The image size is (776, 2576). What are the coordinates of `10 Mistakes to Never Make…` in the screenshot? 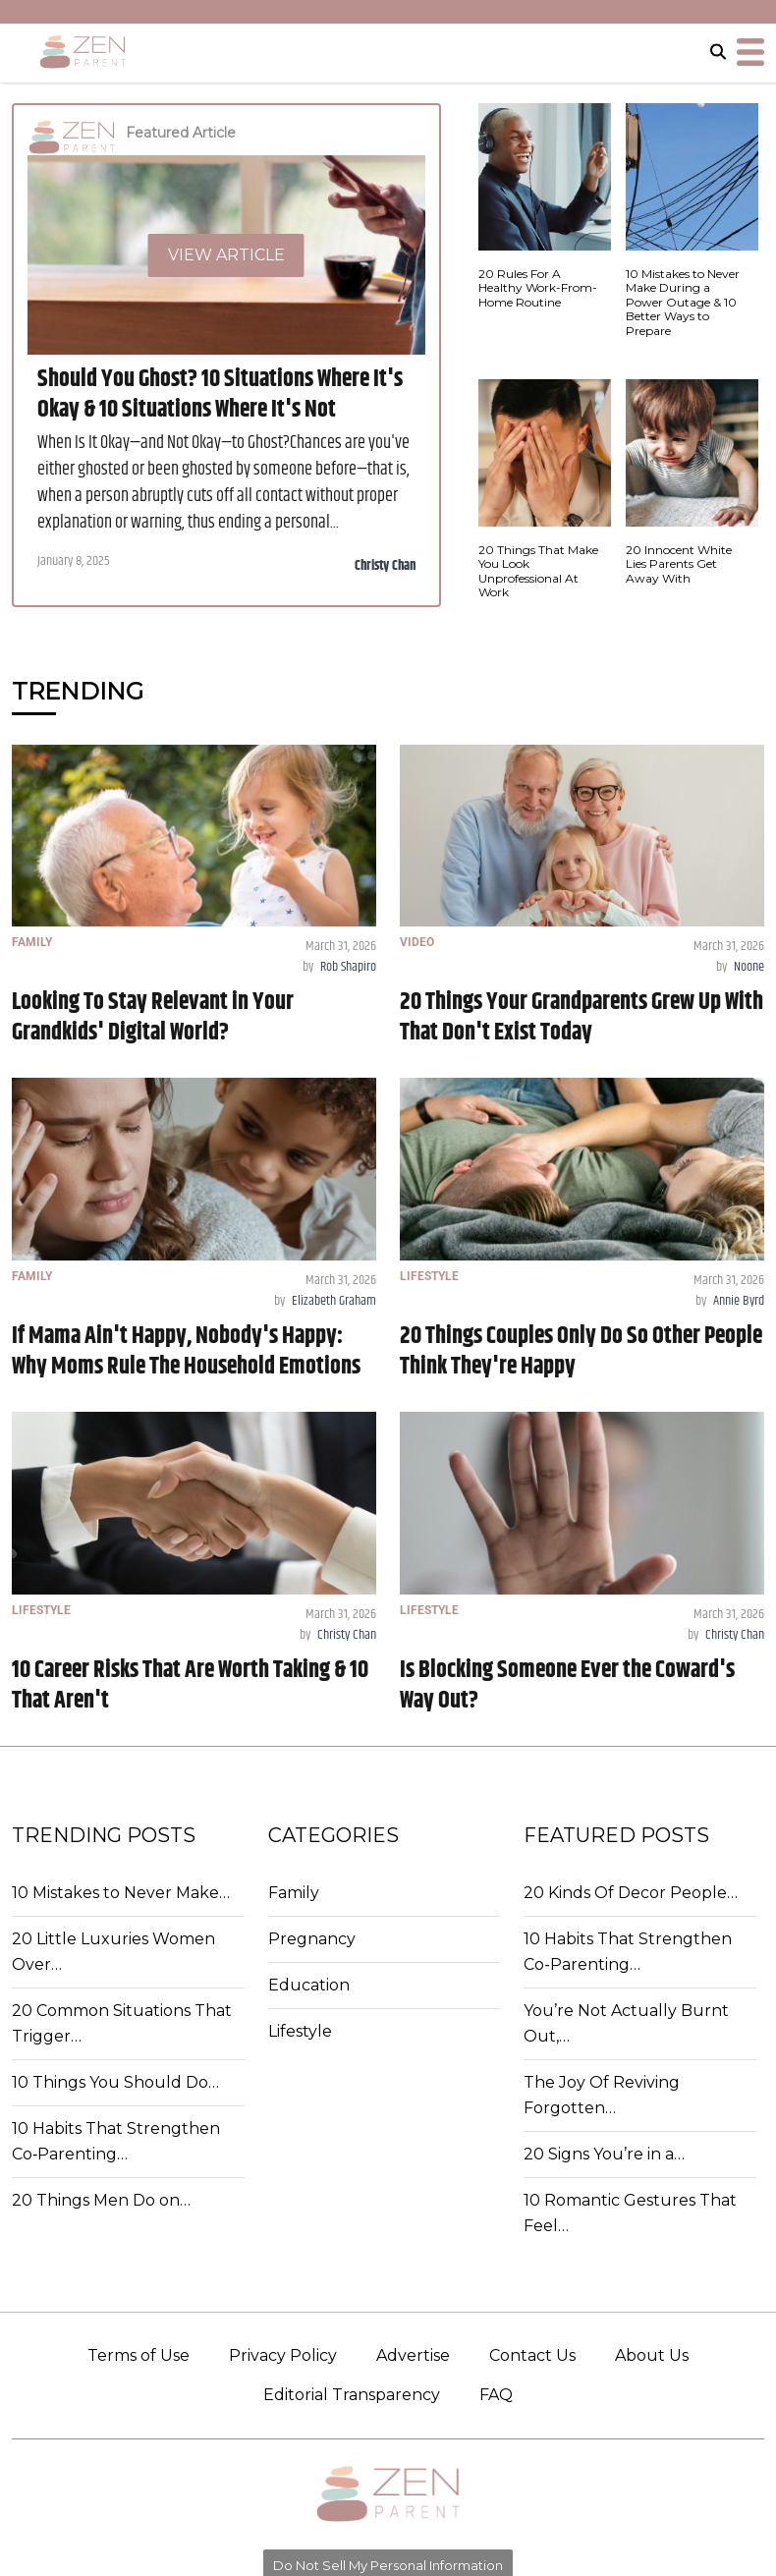 It's located at (121, 1892).